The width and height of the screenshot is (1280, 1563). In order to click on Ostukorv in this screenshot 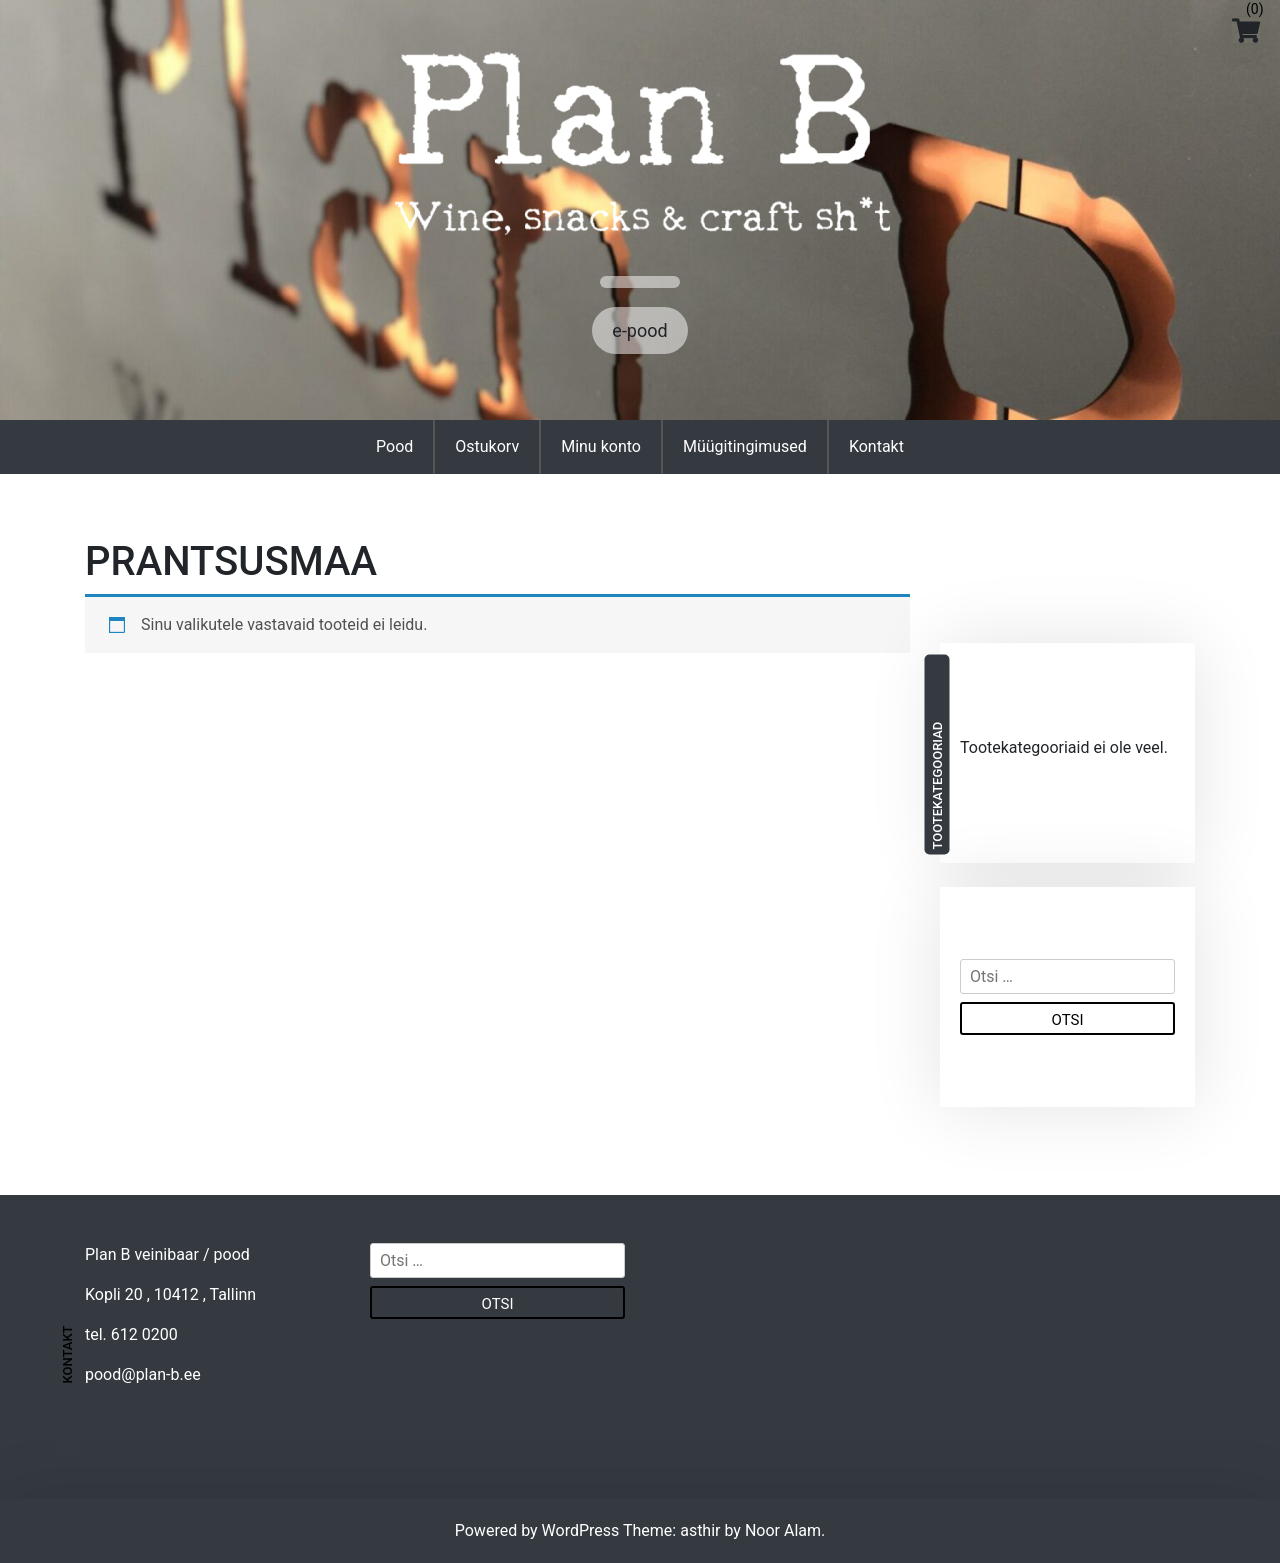, I will do `click(487, 446)`.